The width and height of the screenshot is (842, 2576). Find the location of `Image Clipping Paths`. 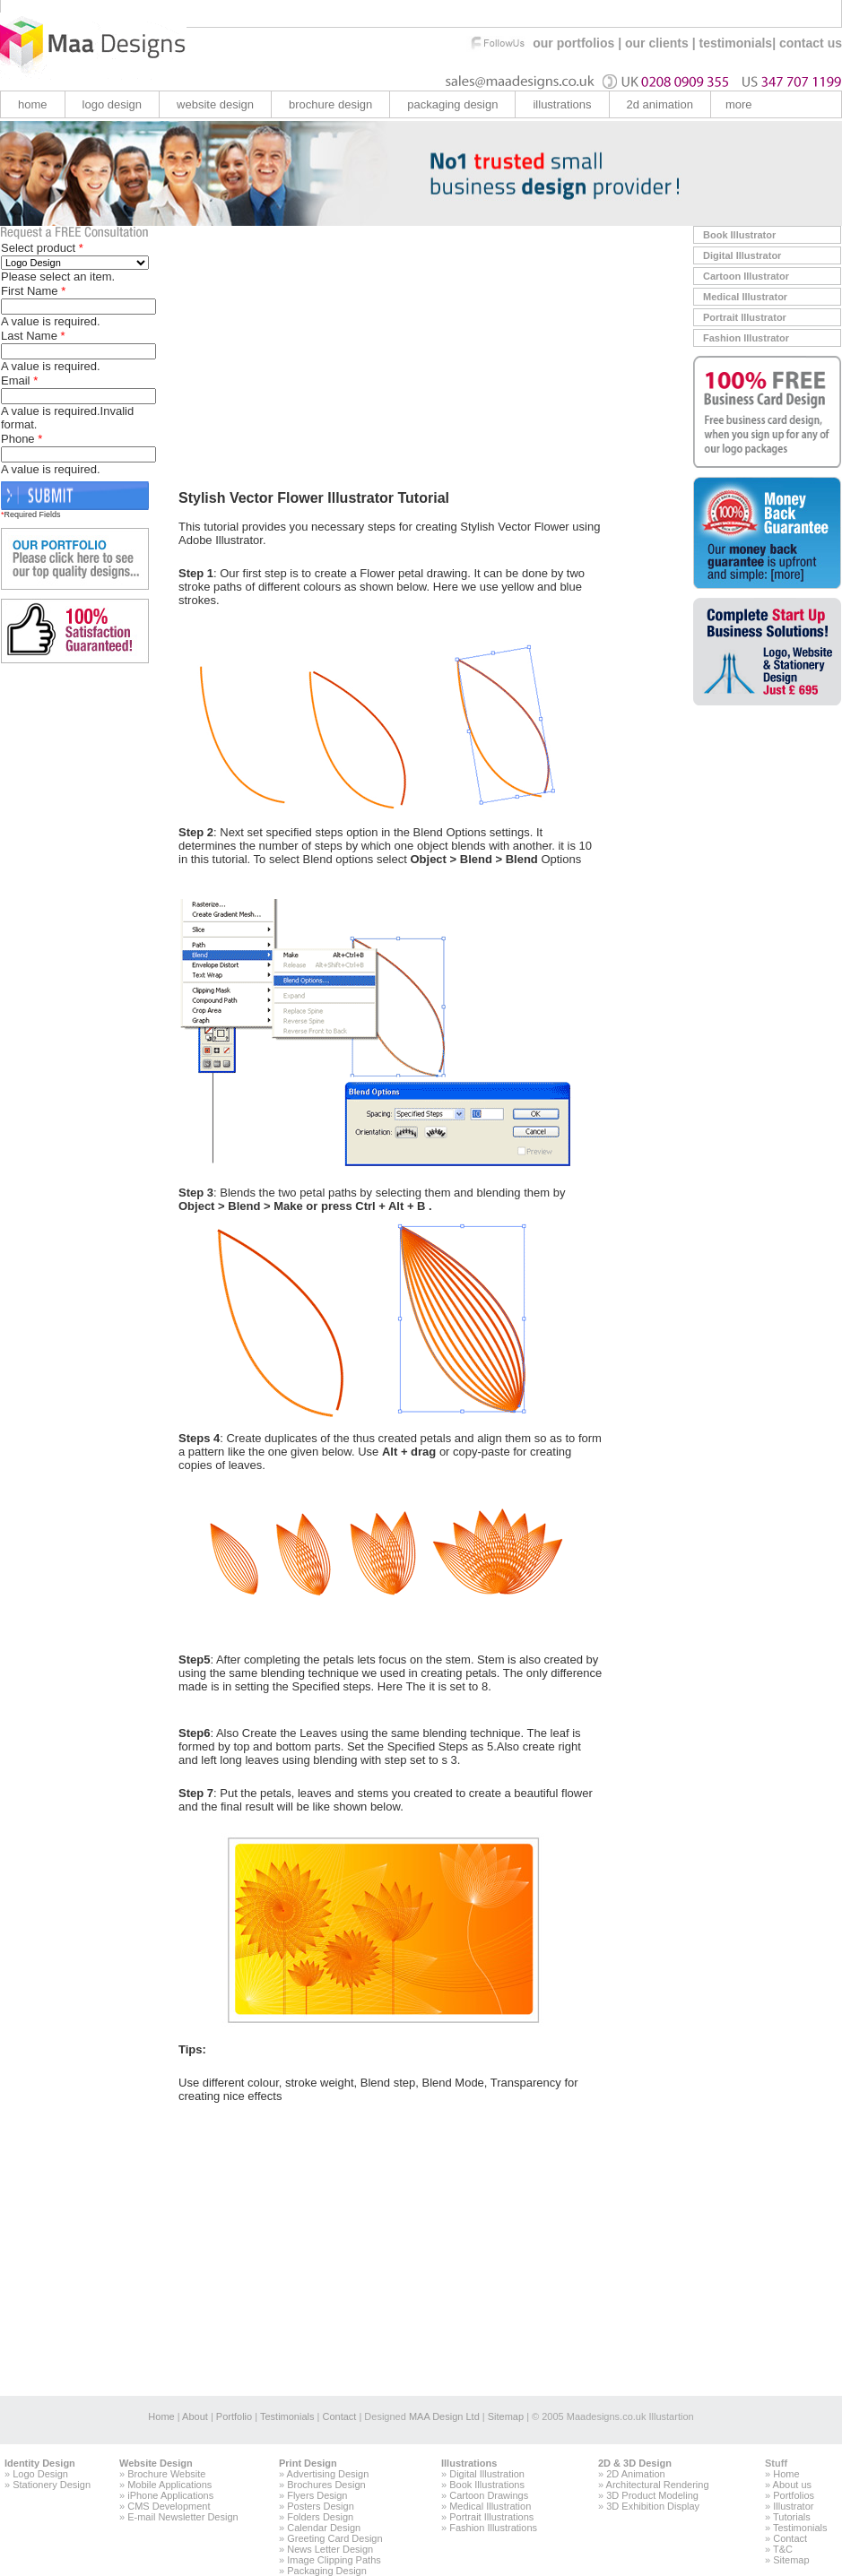

Image Clipping Paths is located at coordinates (334, 2559).